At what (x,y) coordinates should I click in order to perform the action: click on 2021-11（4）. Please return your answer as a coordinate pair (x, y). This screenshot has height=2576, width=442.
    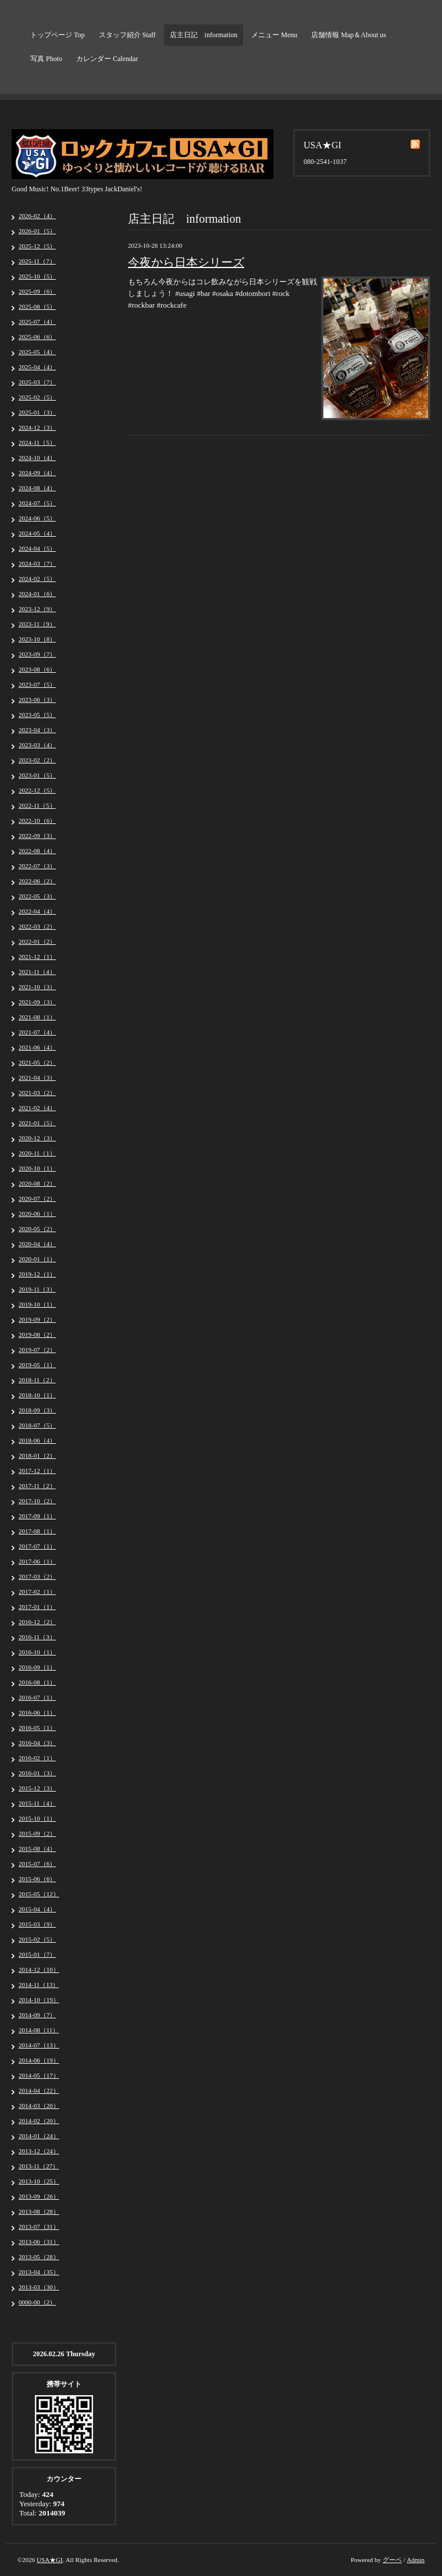
    Looking at the image, I should click on (37, 971).